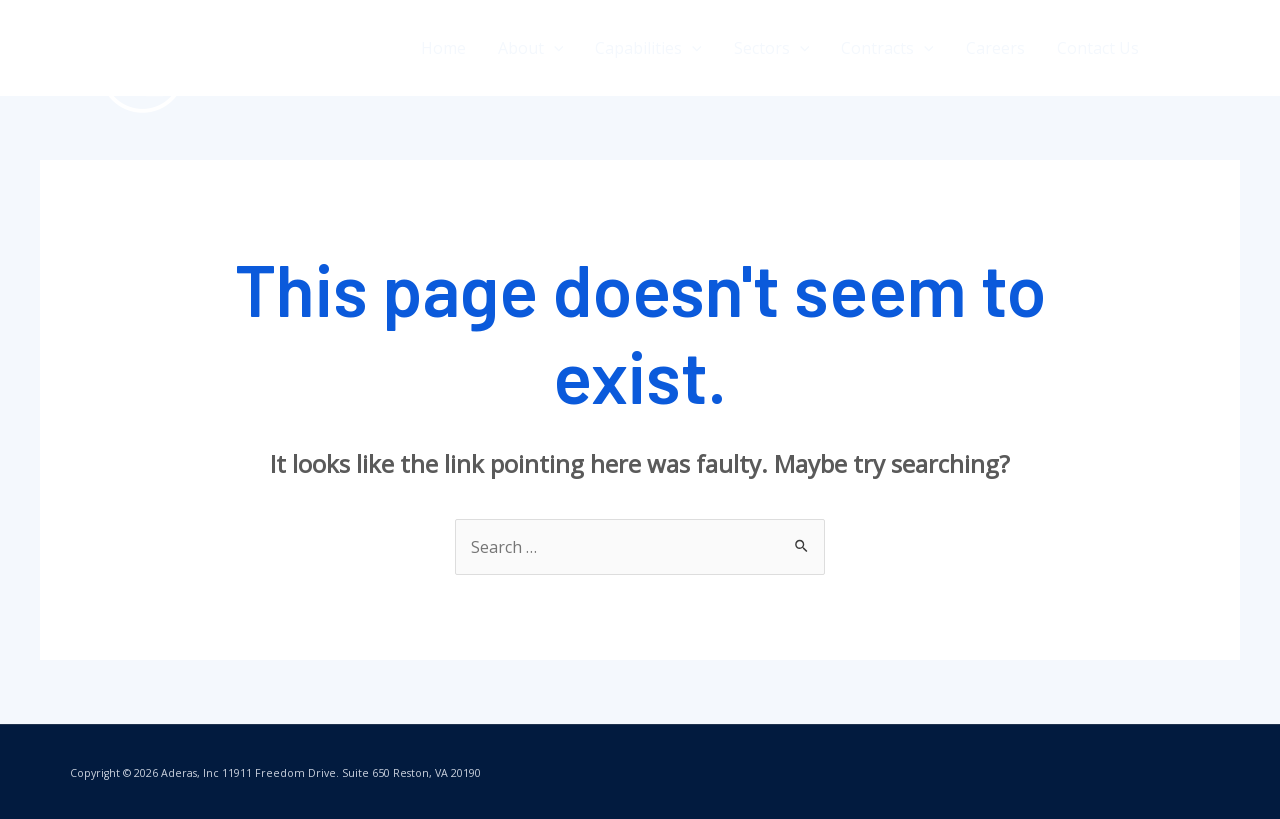 This screenshot has width=1280, height=819. What do you see at coordinates (648, 48) in the screenshot?
I see `Capabilities` at bounding box center [648, 48].